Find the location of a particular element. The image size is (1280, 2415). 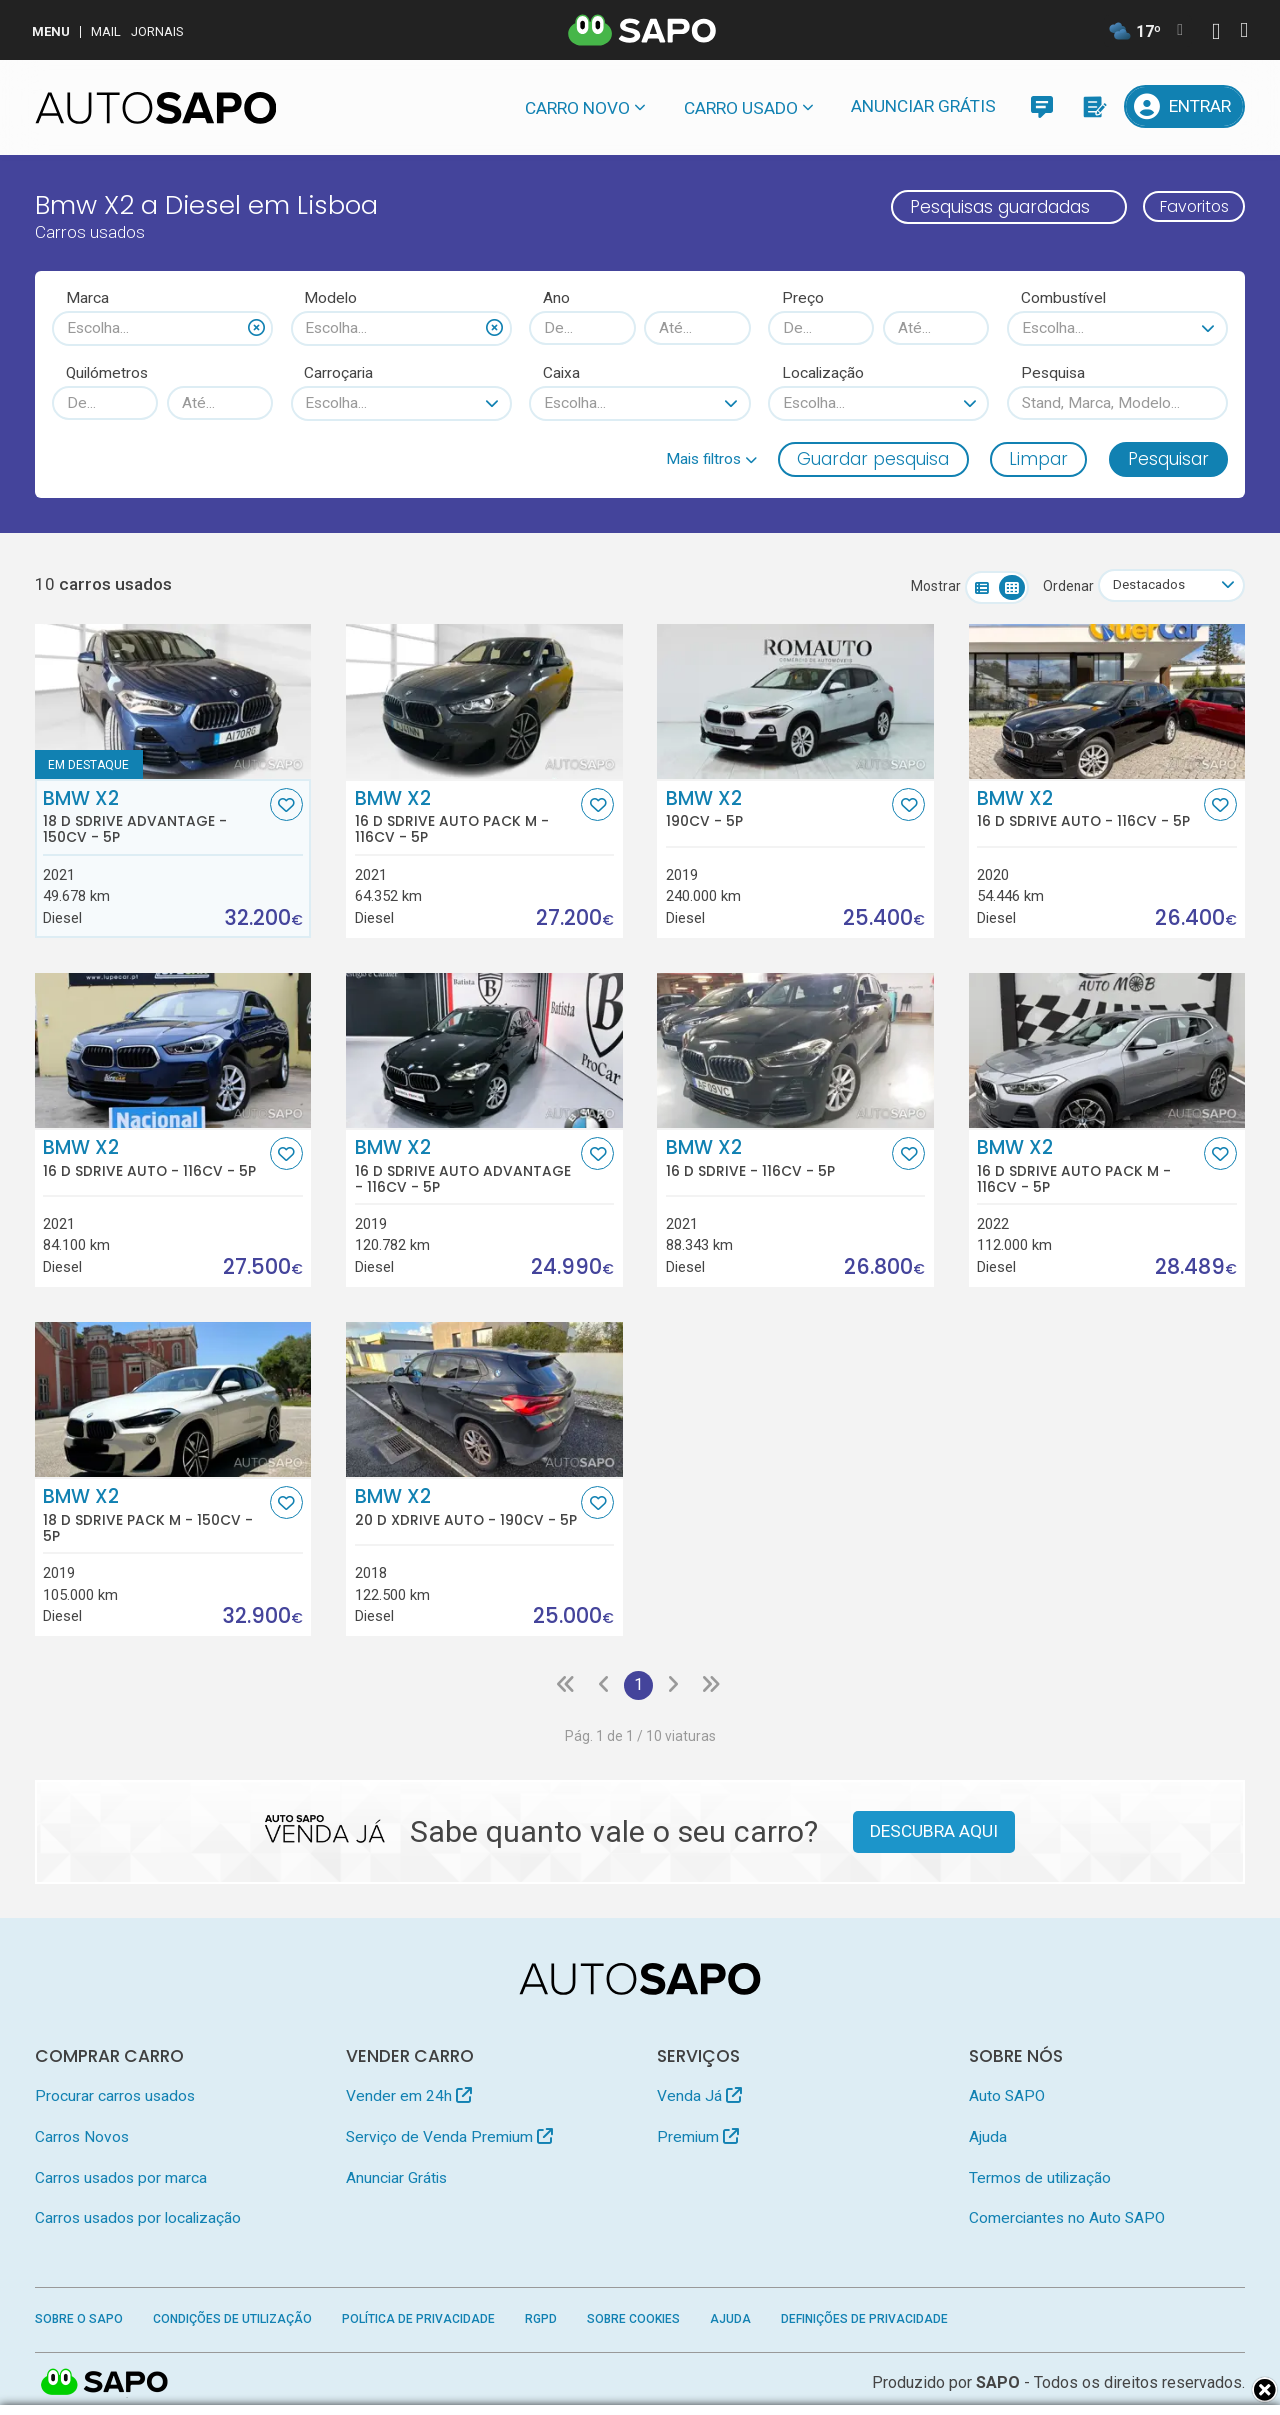

Carroçaria is located at coordinates (338, 373).